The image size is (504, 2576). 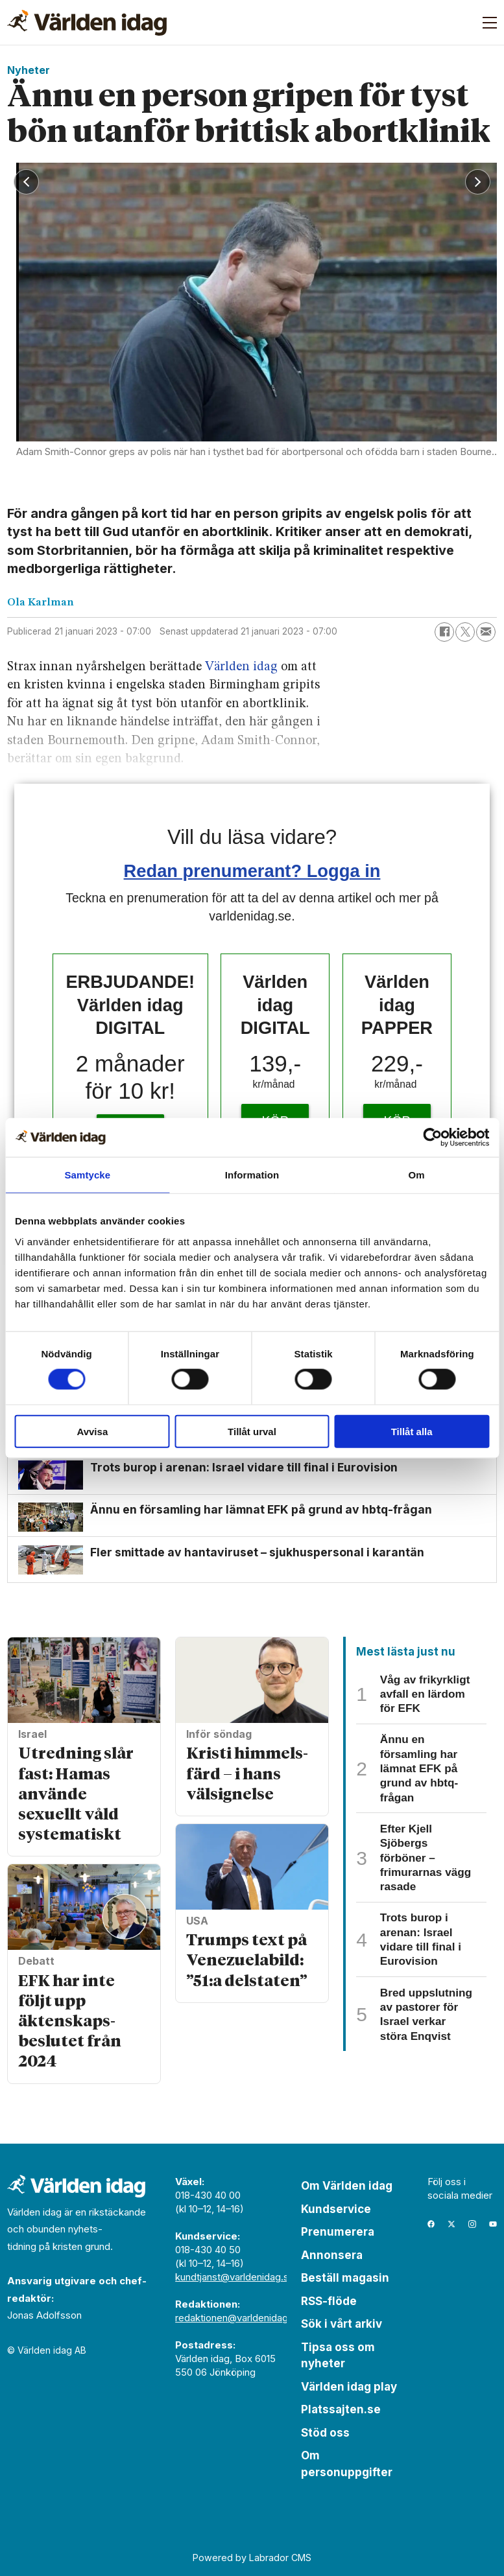 What do you see at coordinates (332, 2255) in the screenshot?
I see `Annonsera` at bounding box center [332, 2255].